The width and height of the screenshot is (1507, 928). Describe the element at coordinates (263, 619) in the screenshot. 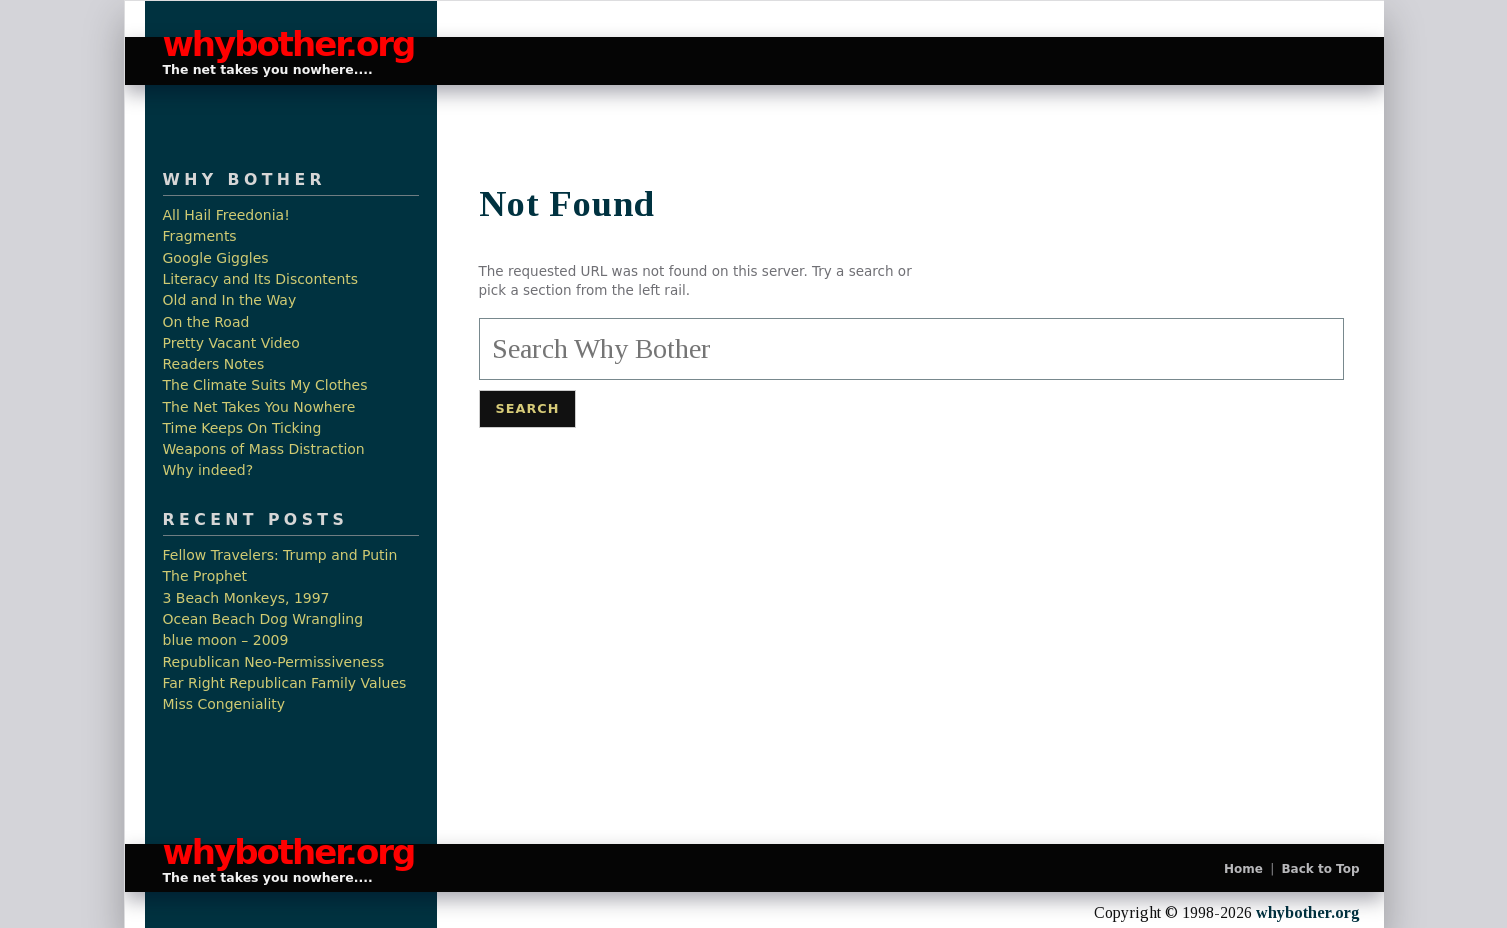

I see `Ocean Beach Dog Wrangling` at that location.